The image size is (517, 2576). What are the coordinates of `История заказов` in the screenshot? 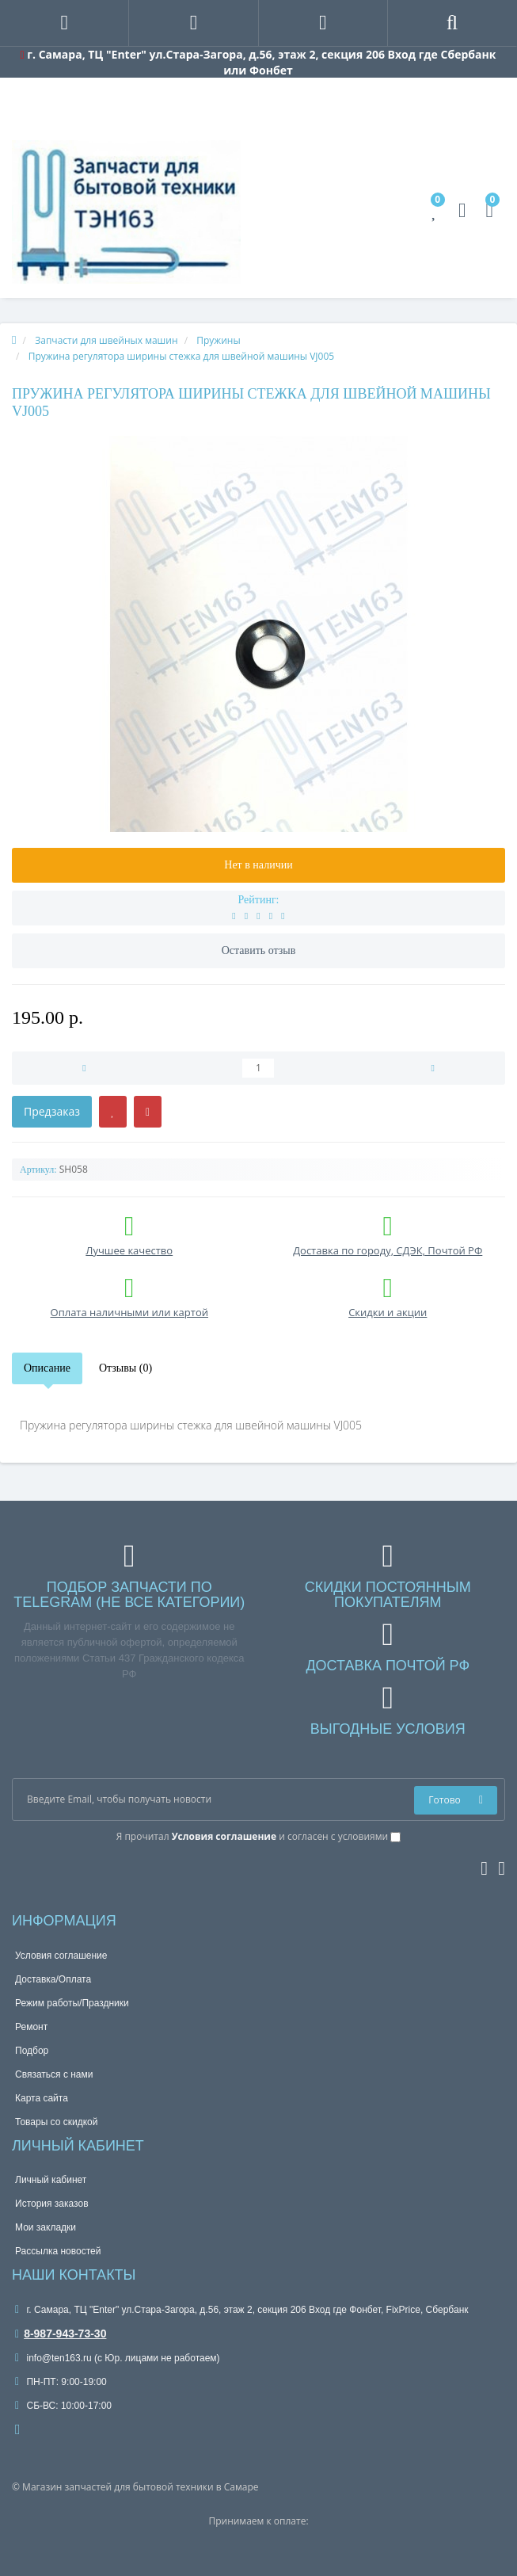 It's located at (52, 2203).